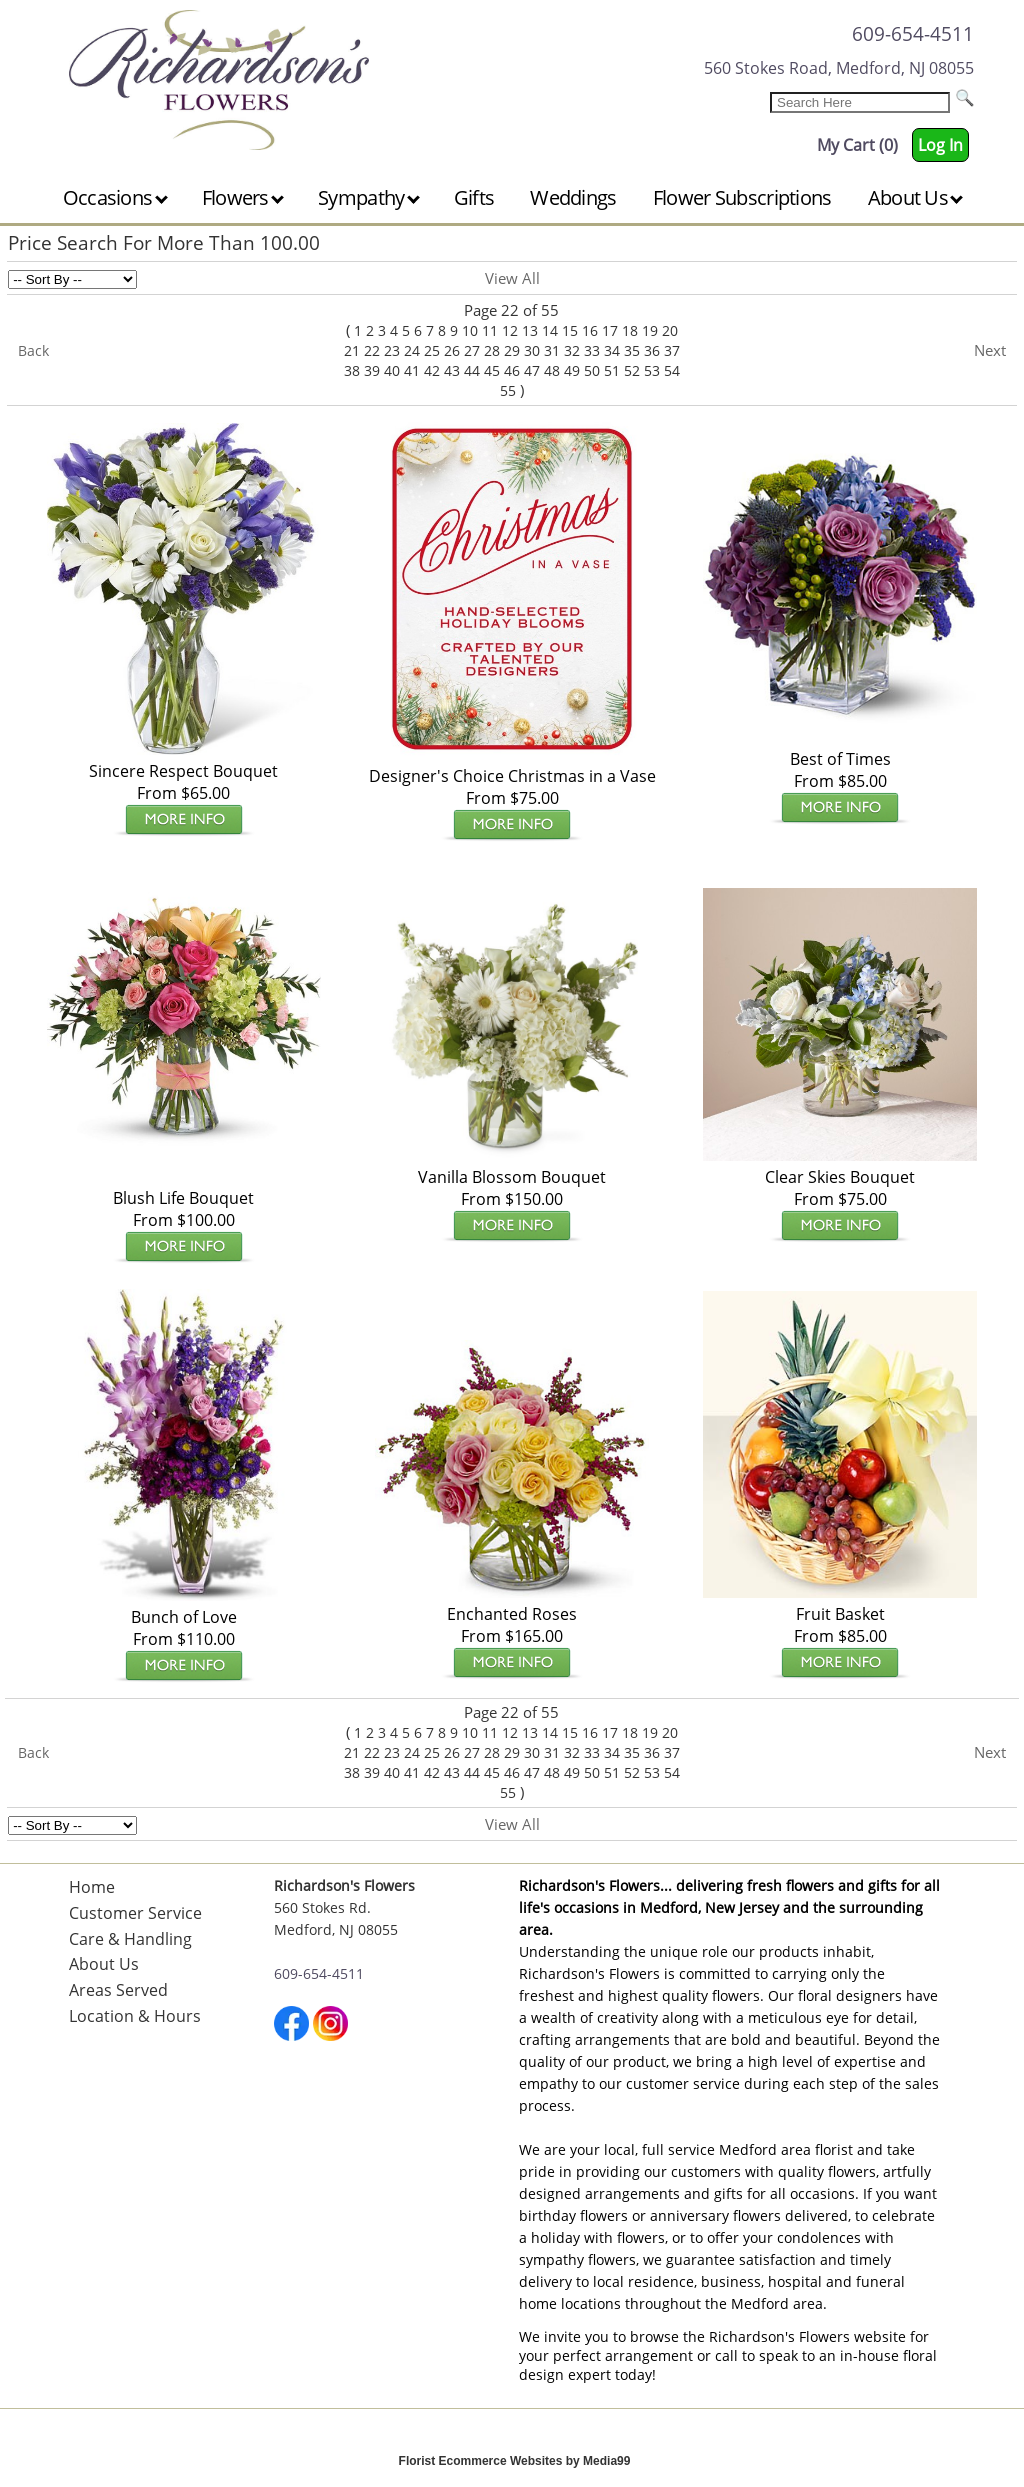  Describe the element at coordinates (612, 350) in the screenshot. I see `34` at that location.